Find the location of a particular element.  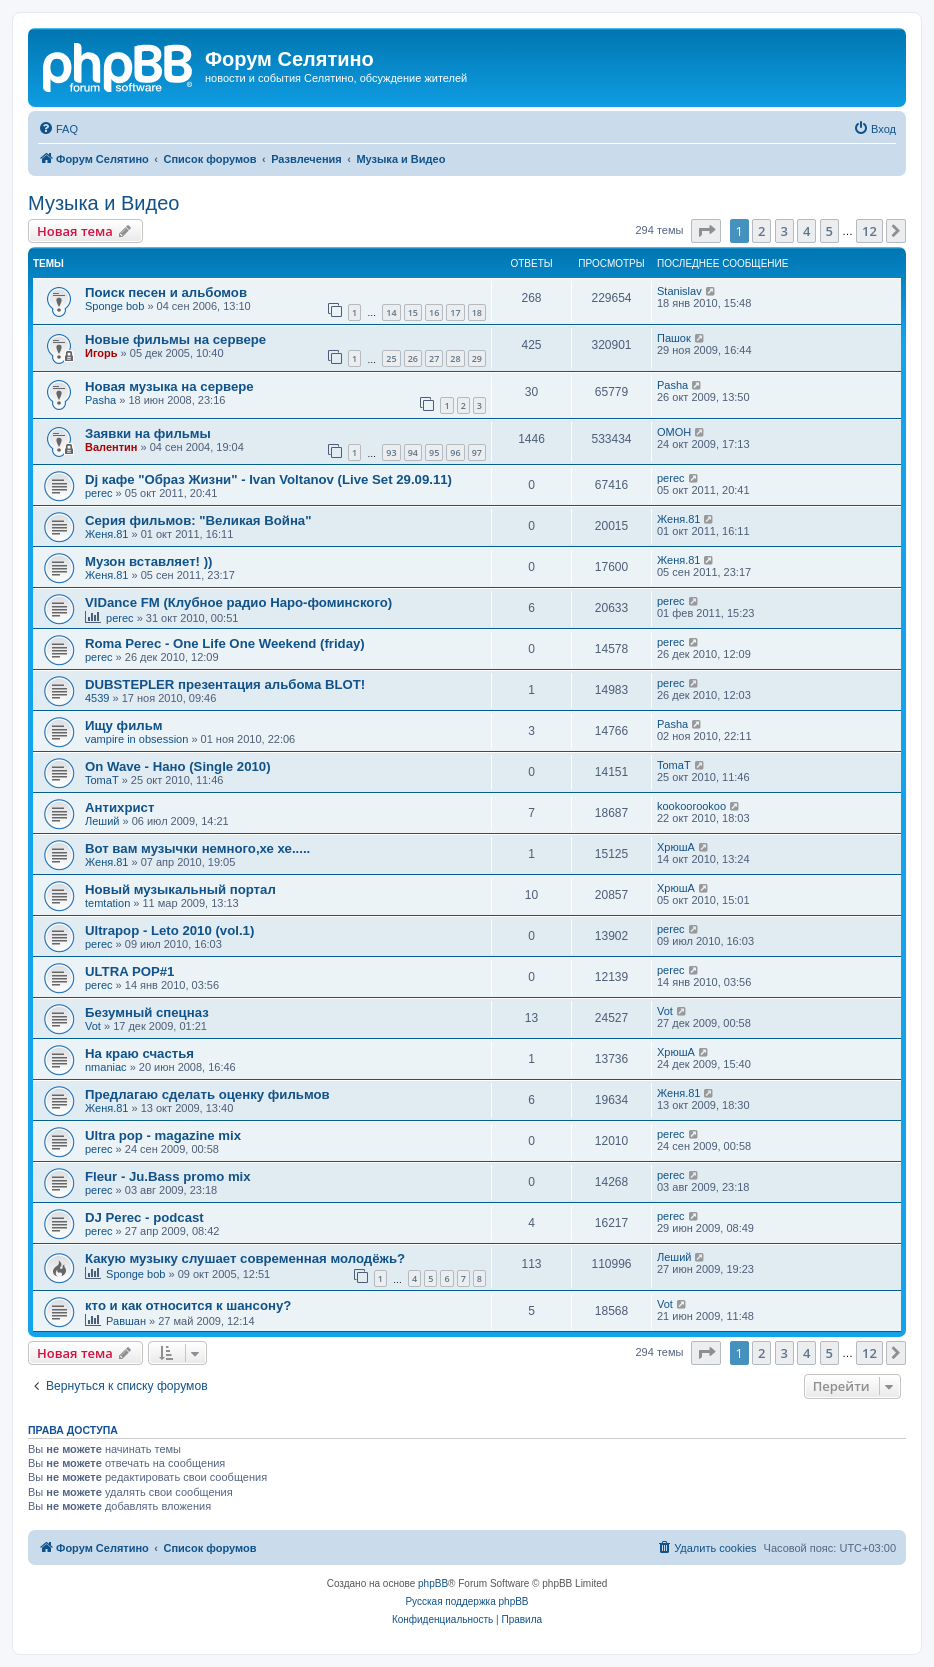

95 is located at coordinates (434, 452).